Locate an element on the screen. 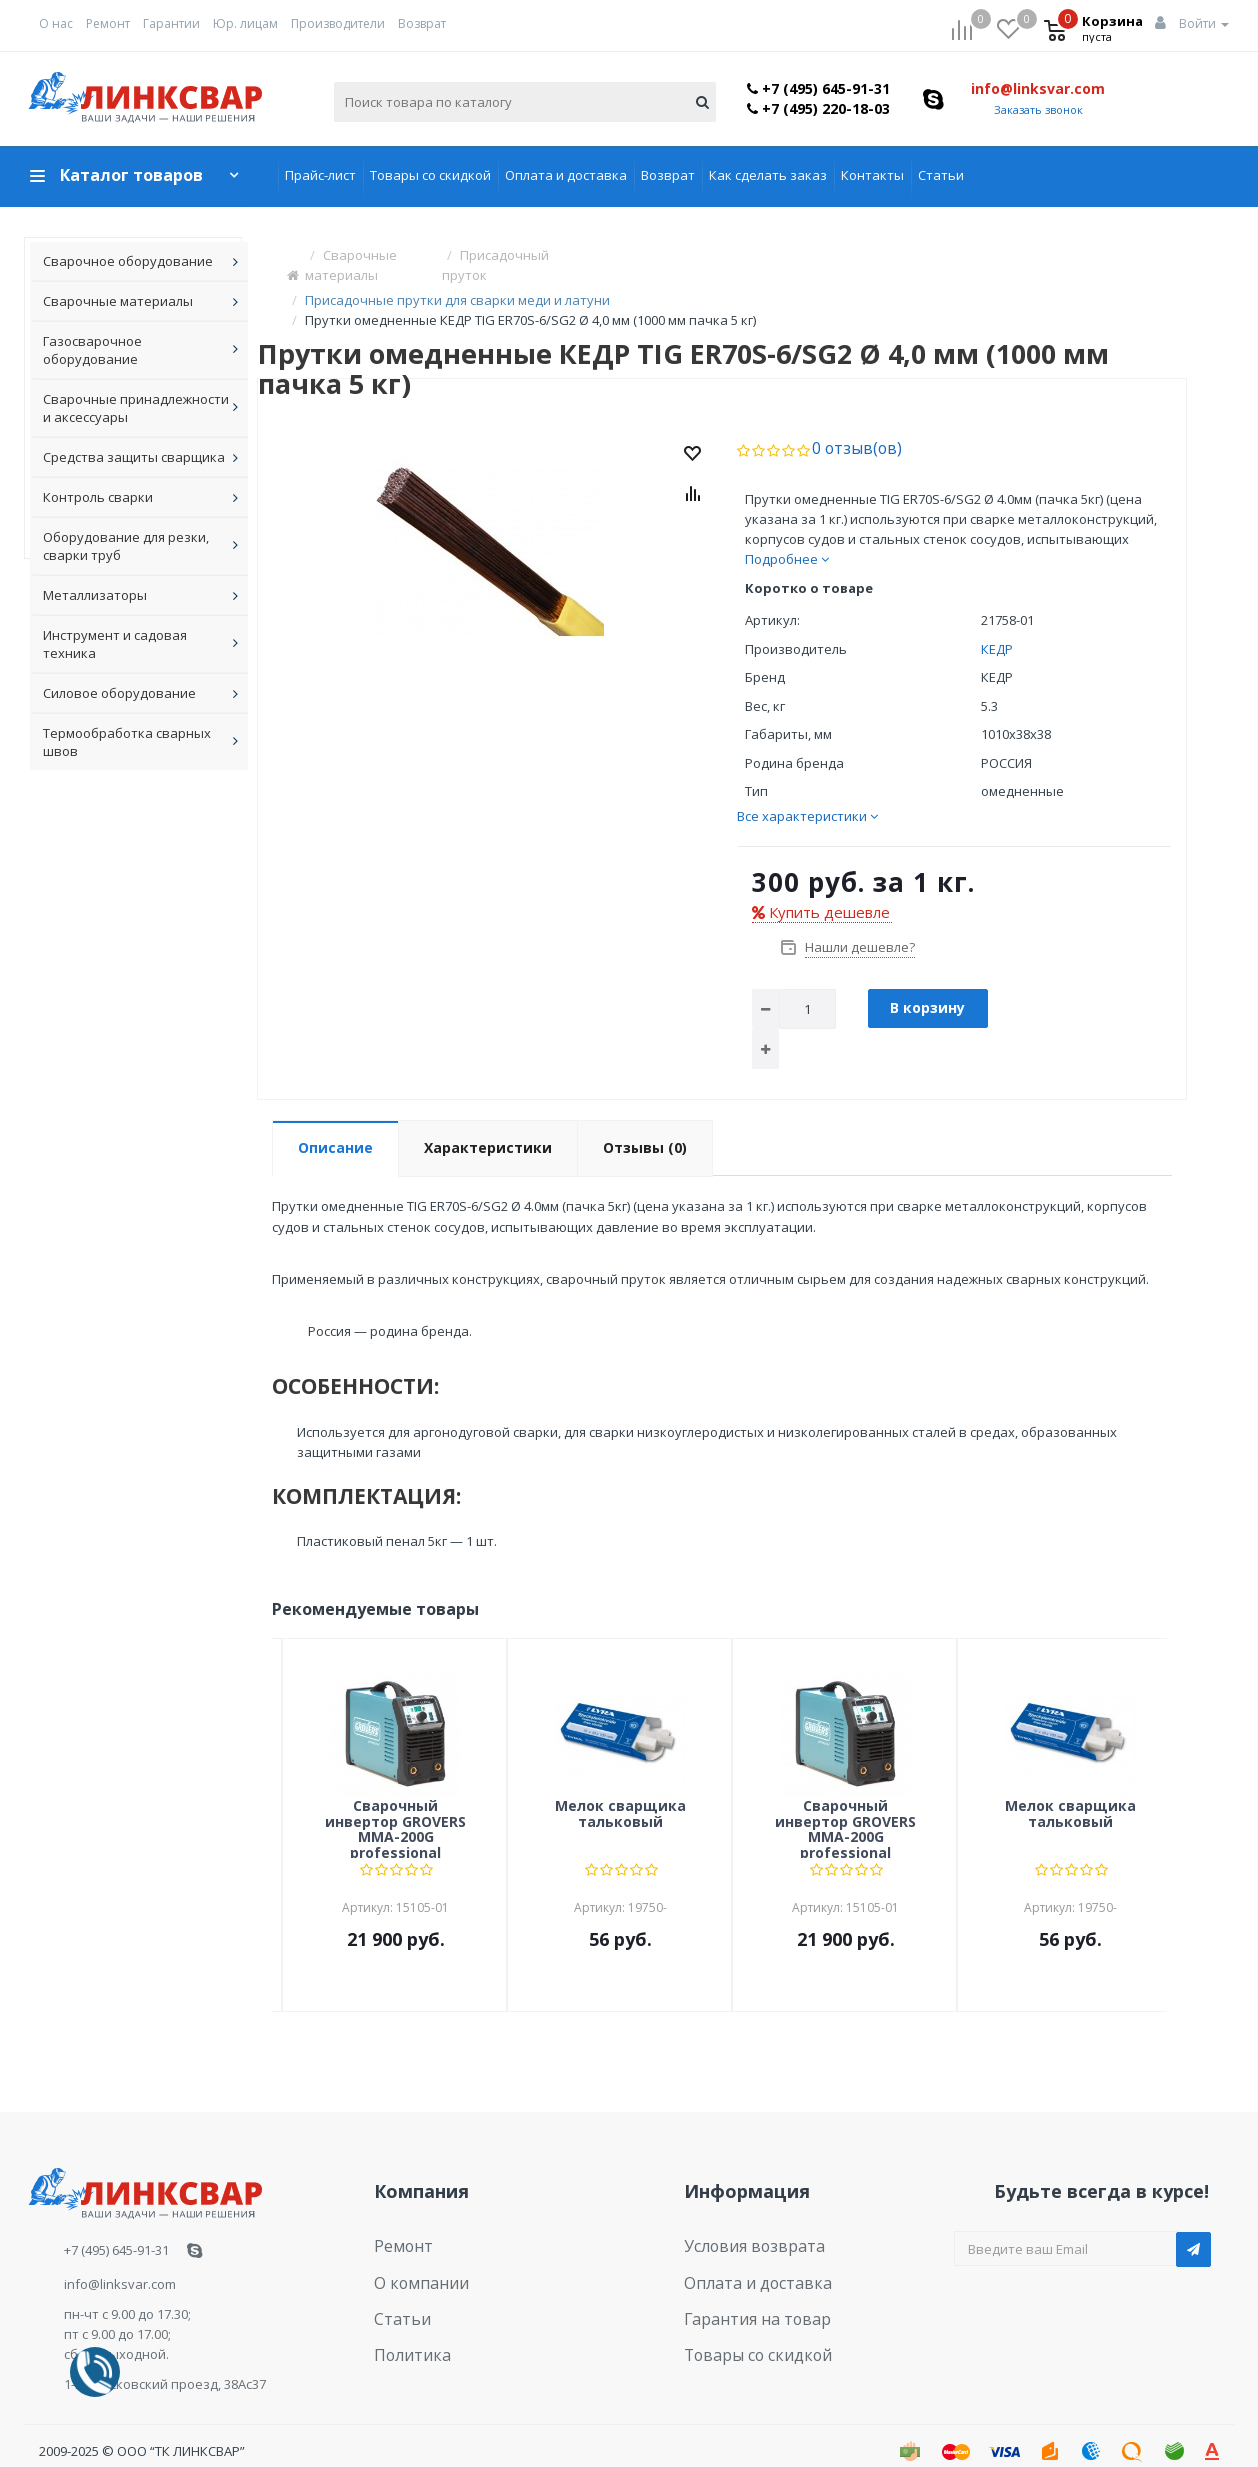 This screenshot has height=2467, width=1258. Гарантии is located at coordinates (171, 23).